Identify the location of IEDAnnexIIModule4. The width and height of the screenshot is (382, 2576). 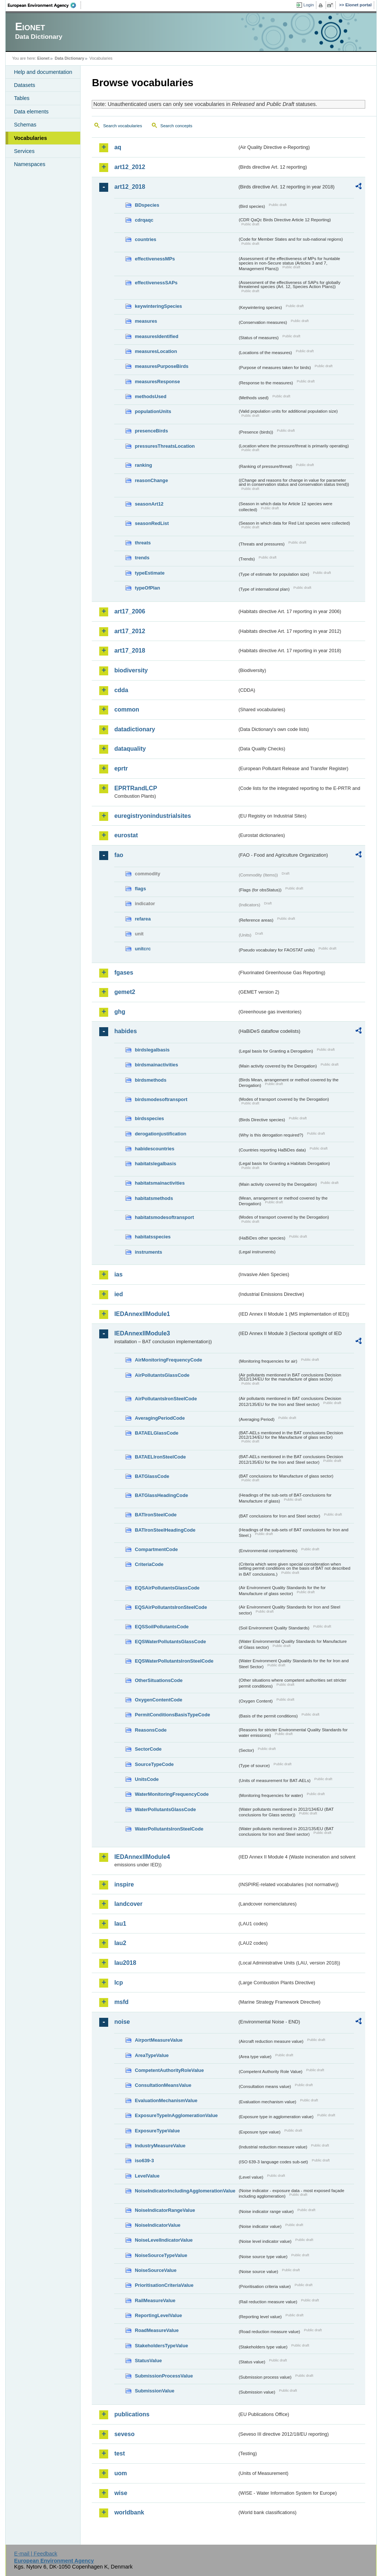
(142, 1857).